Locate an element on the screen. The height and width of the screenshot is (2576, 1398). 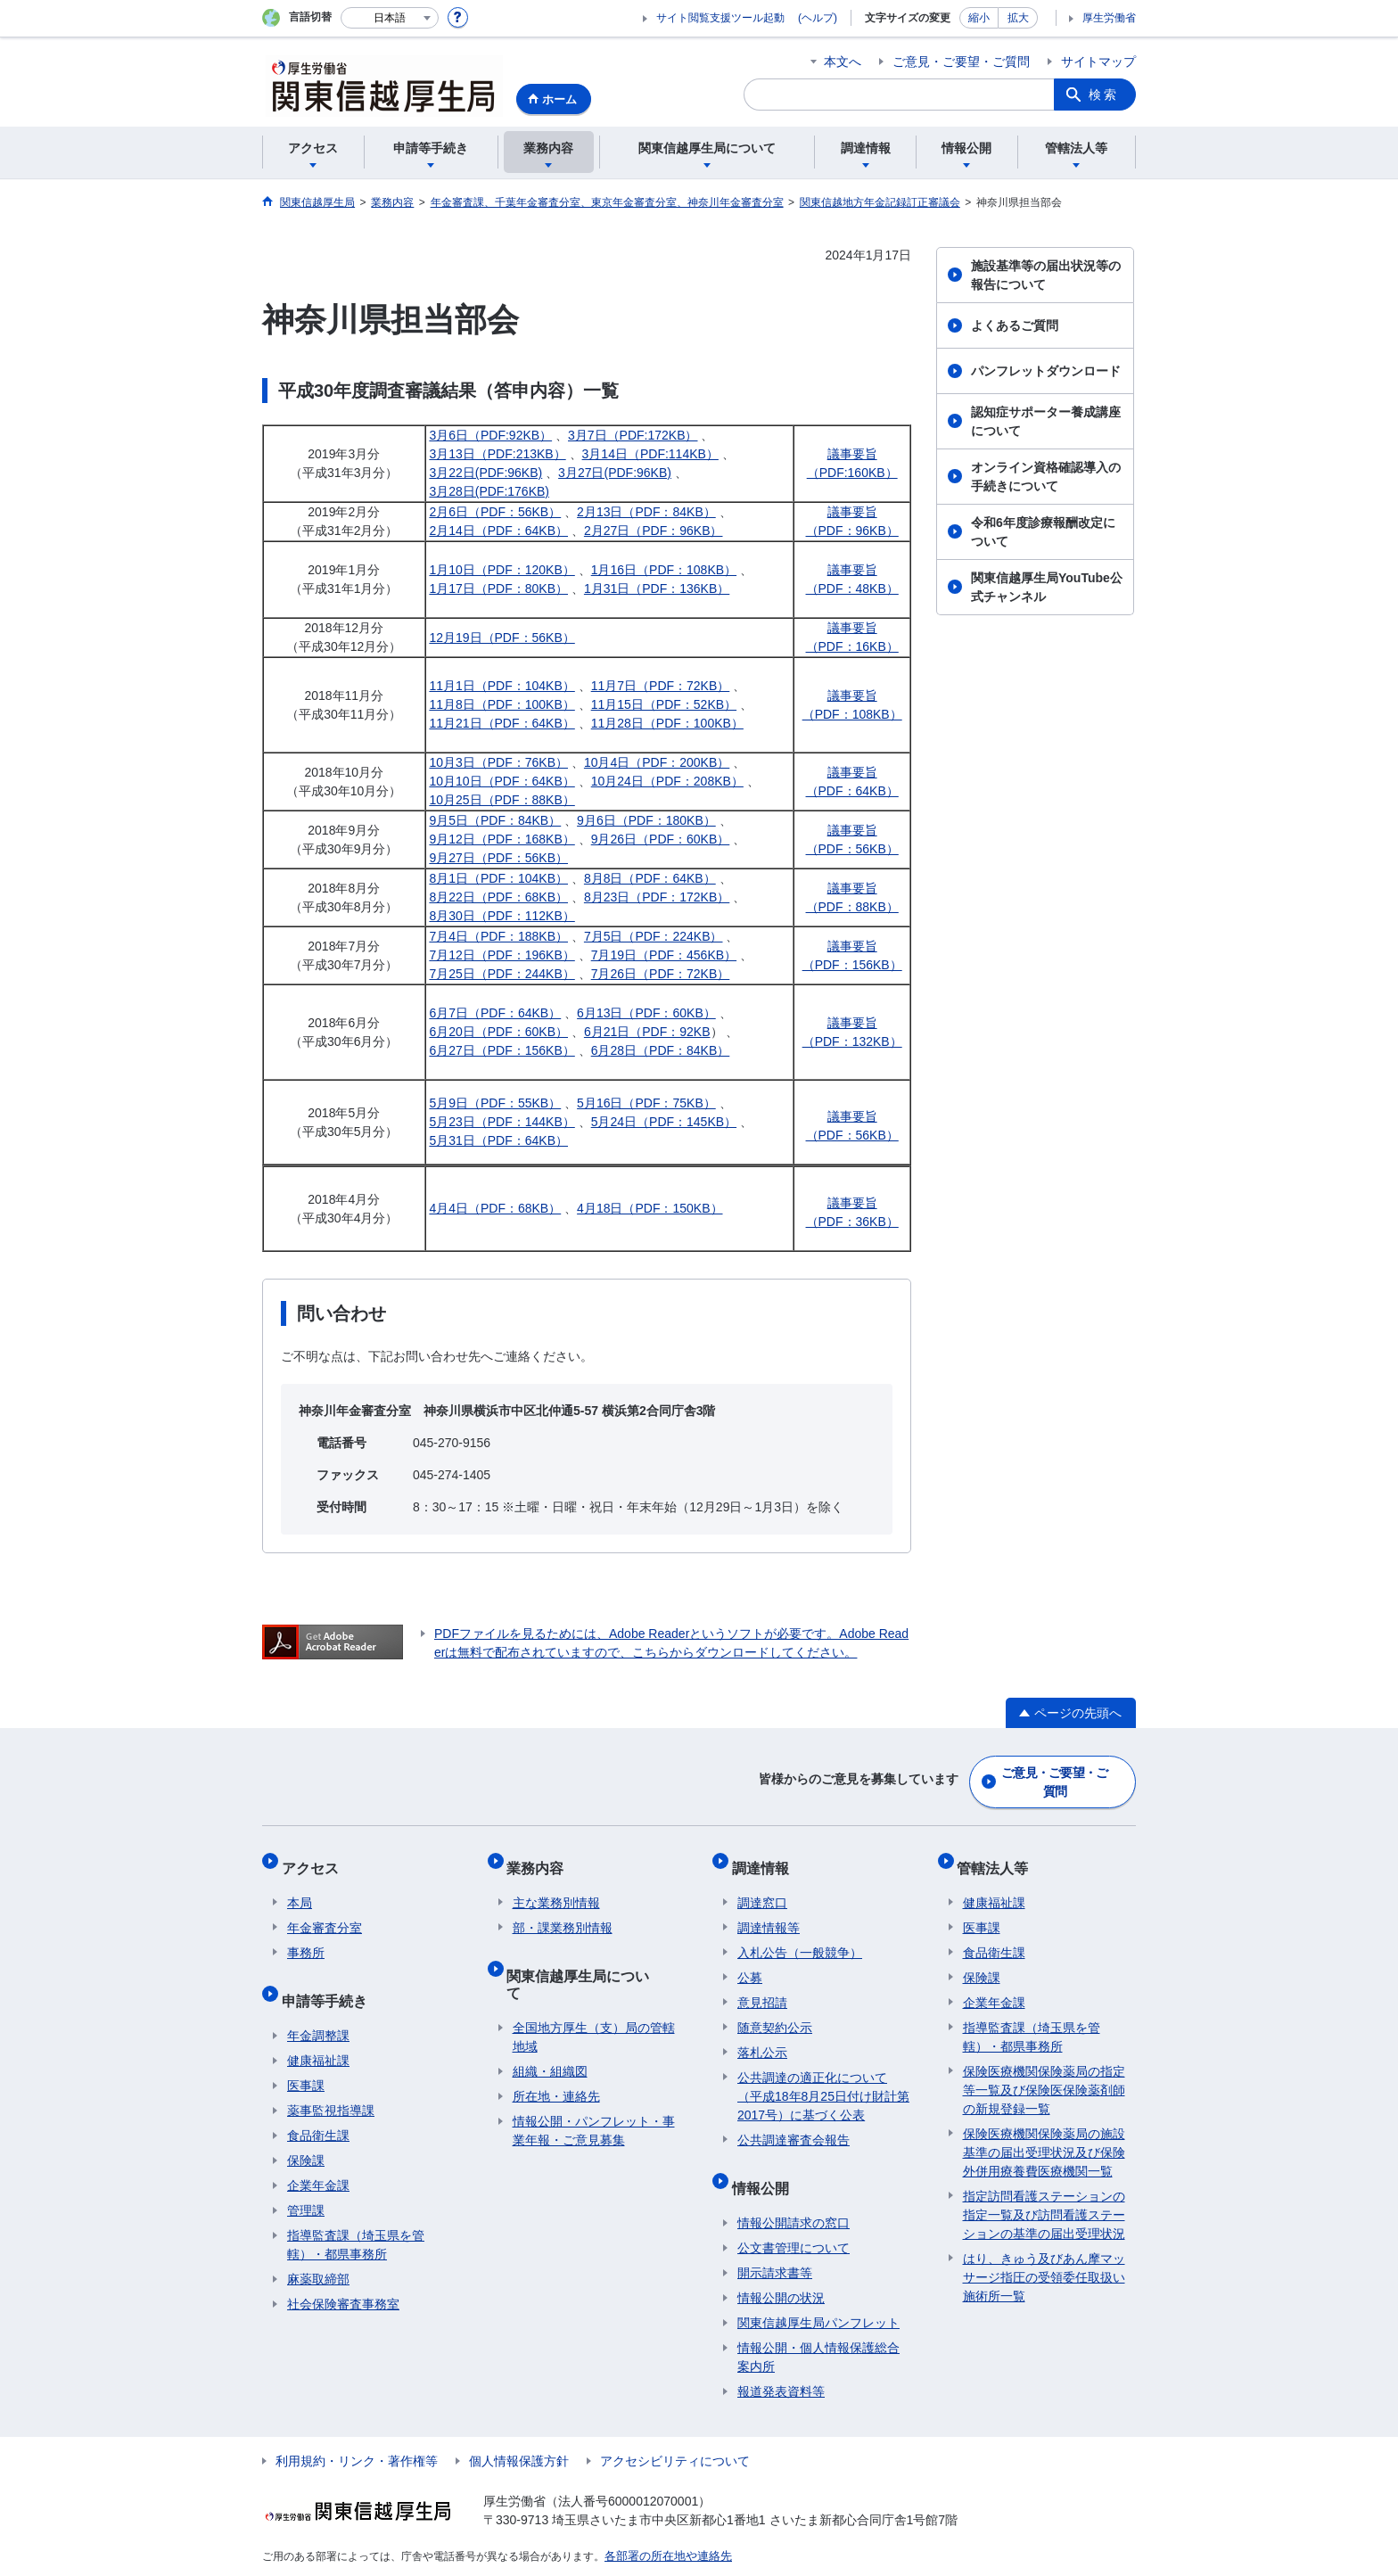
12月19日（PDF：56KB） is located at coordinates (501, 637).